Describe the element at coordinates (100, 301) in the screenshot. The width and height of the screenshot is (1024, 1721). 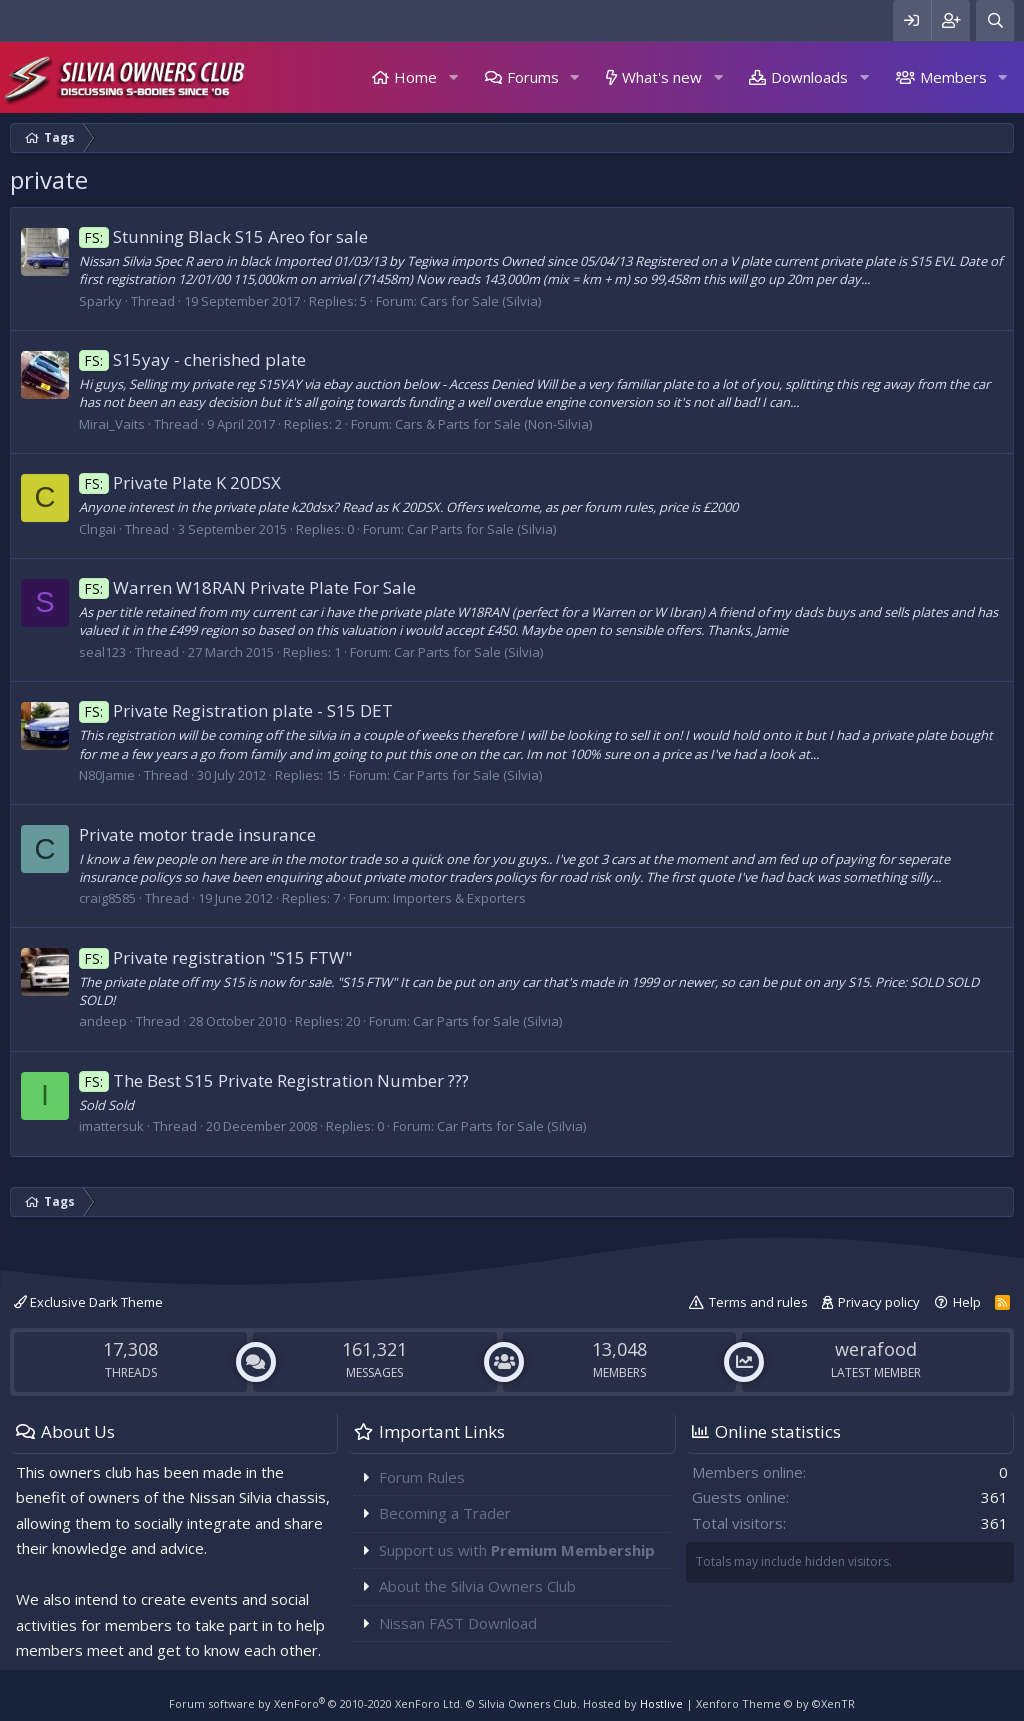
I see `Sparky` at that location.